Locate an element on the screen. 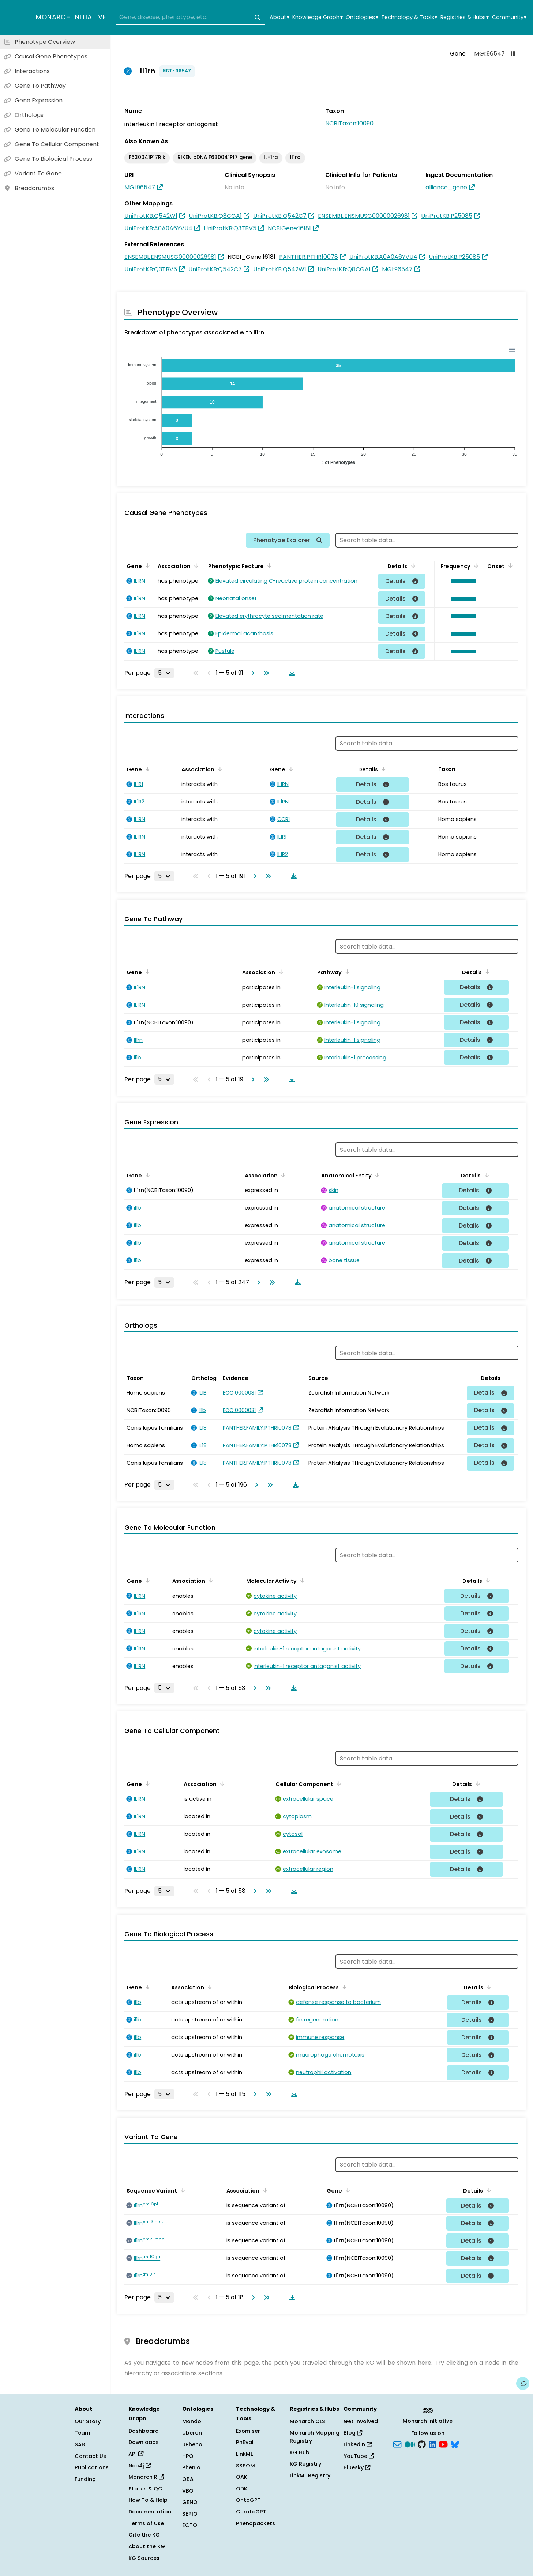 The width and height of the screenshot is (533, 2576). [GitHub] is located at coordinates (422, 2444).